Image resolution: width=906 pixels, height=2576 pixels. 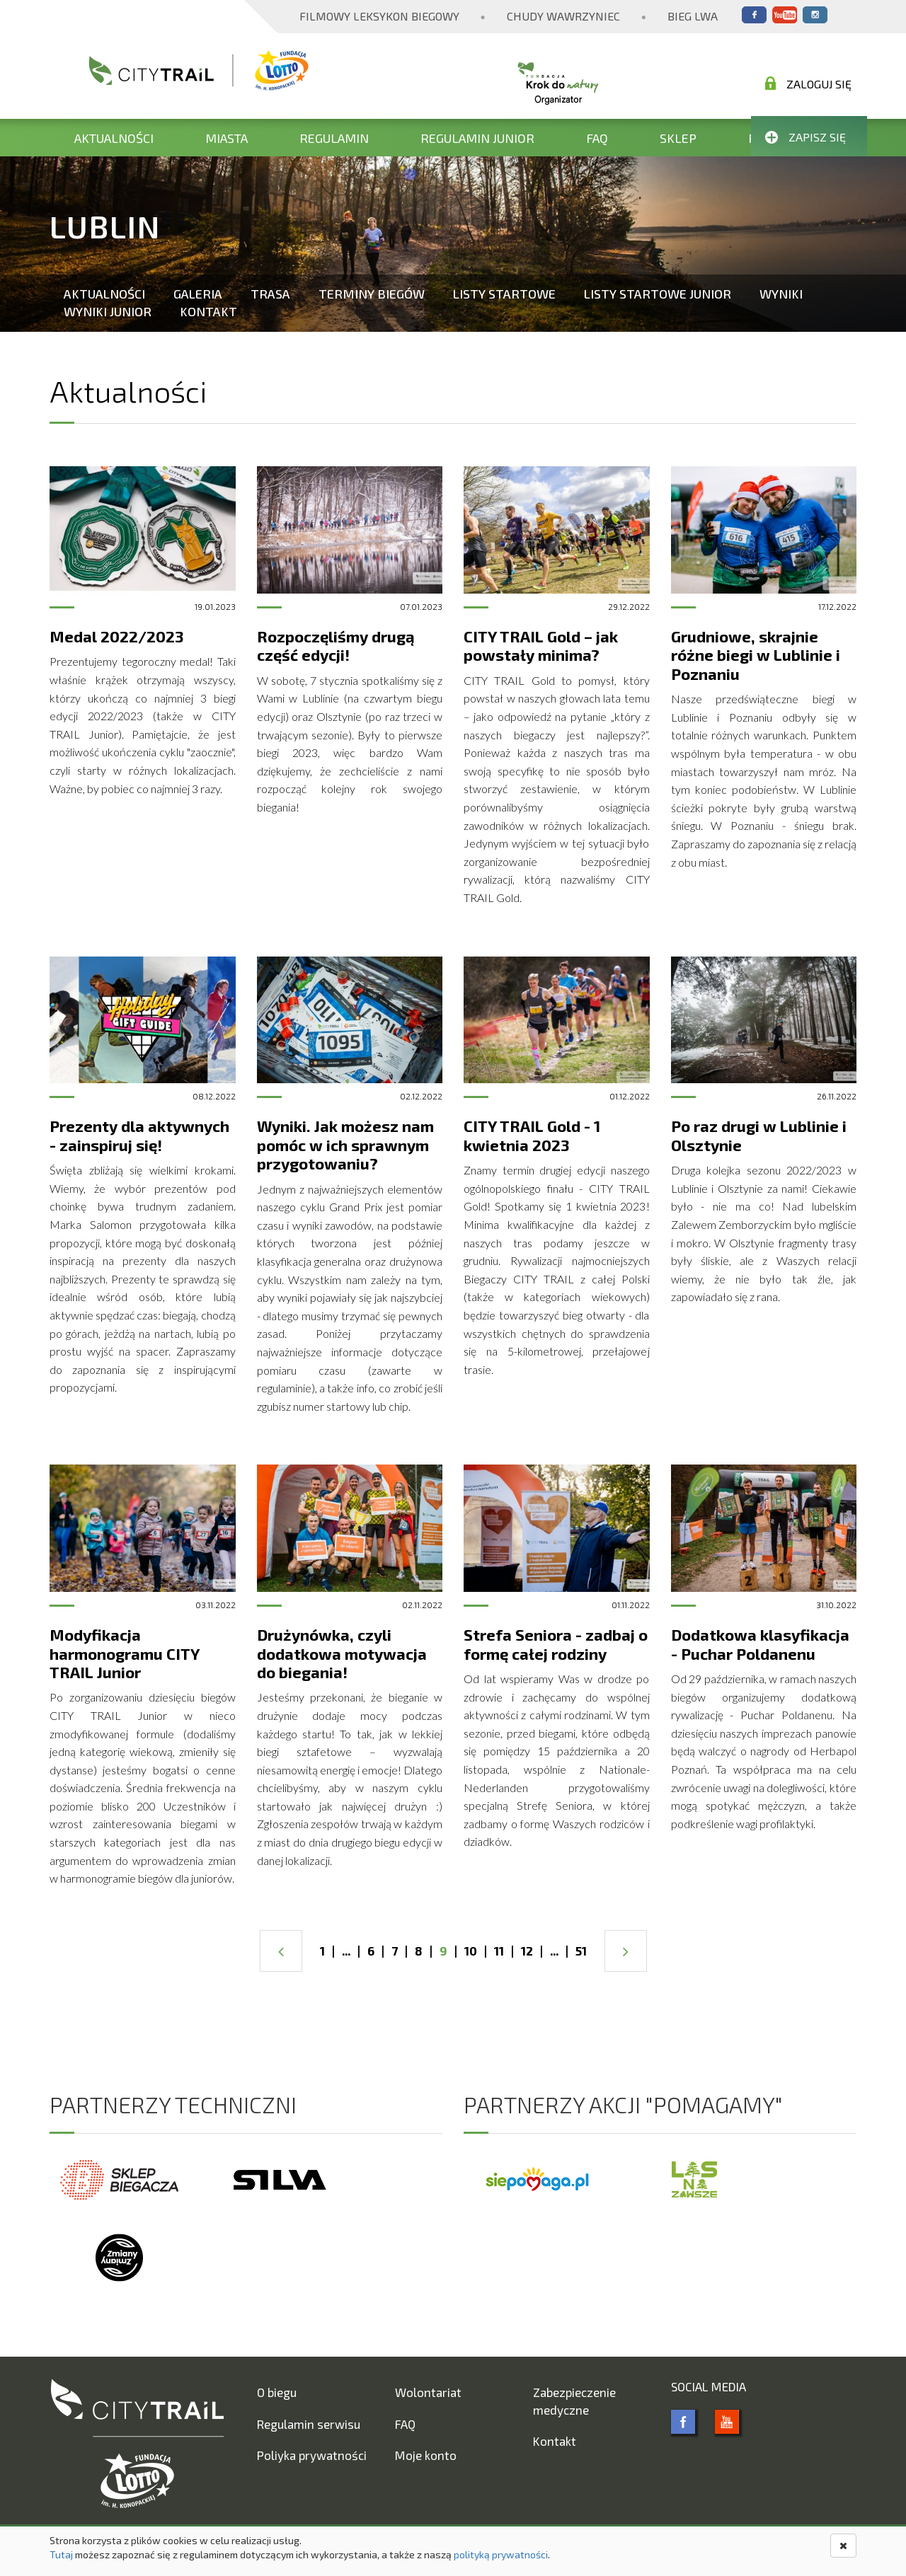 What do you see at coordinates (597, 138) in the screenshot?
I see `FAQ` at bounding box center [597, 138].